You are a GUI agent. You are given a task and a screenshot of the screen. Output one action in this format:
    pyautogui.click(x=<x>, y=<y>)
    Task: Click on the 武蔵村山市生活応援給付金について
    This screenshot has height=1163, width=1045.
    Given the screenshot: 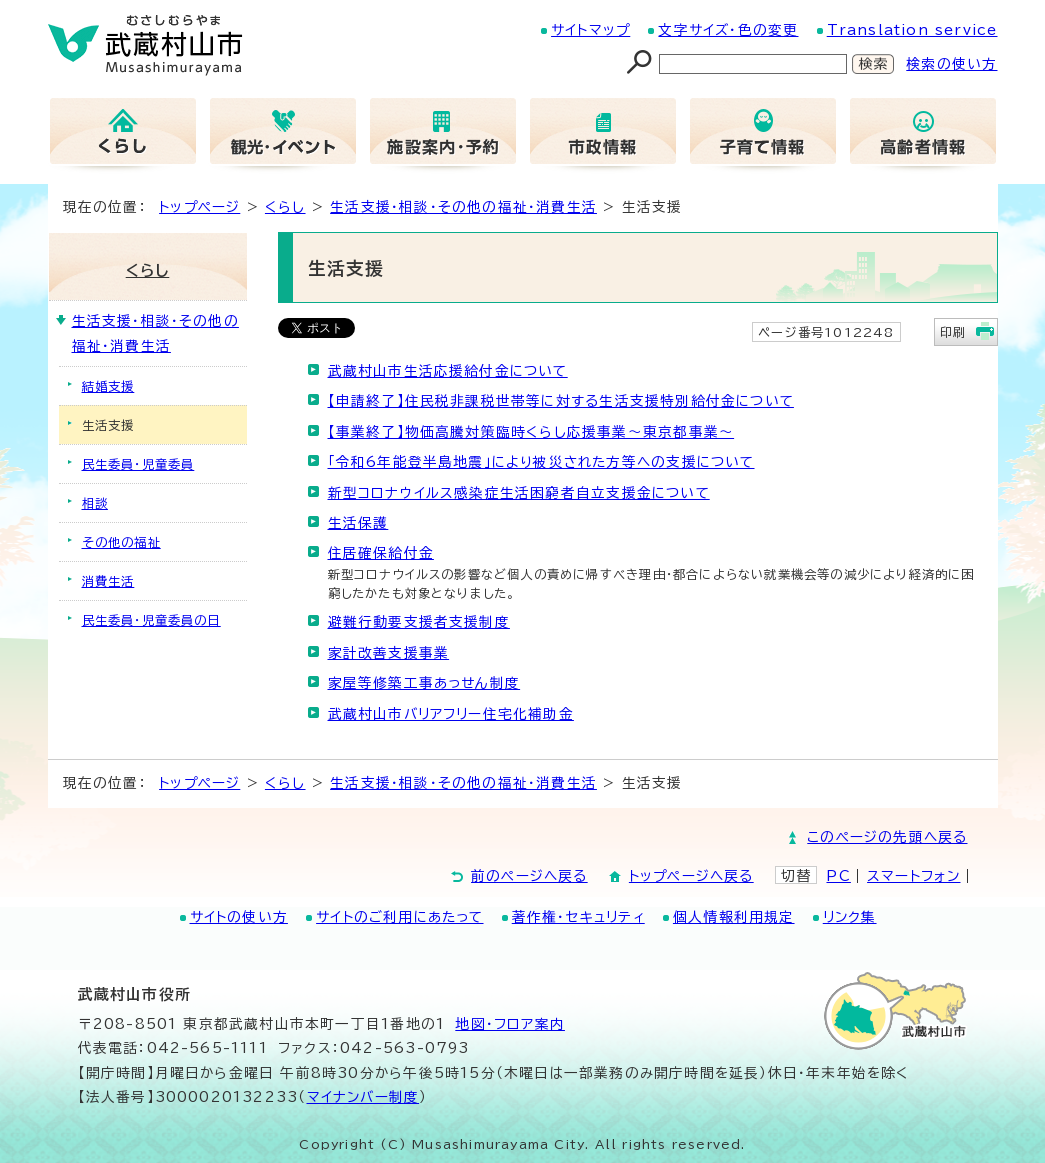 What is the action you would take?
    pyautogui.click(x=448, y=371)
    